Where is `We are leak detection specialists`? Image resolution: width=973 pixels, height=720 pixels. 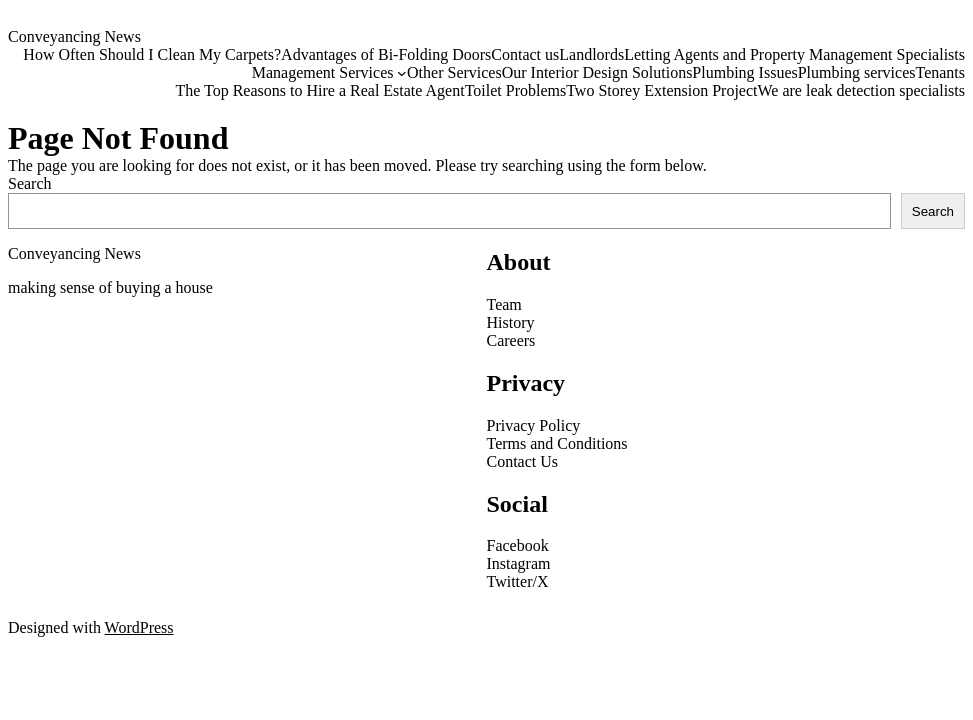 We are leak detection specialists is located at coordinates (861, 90).